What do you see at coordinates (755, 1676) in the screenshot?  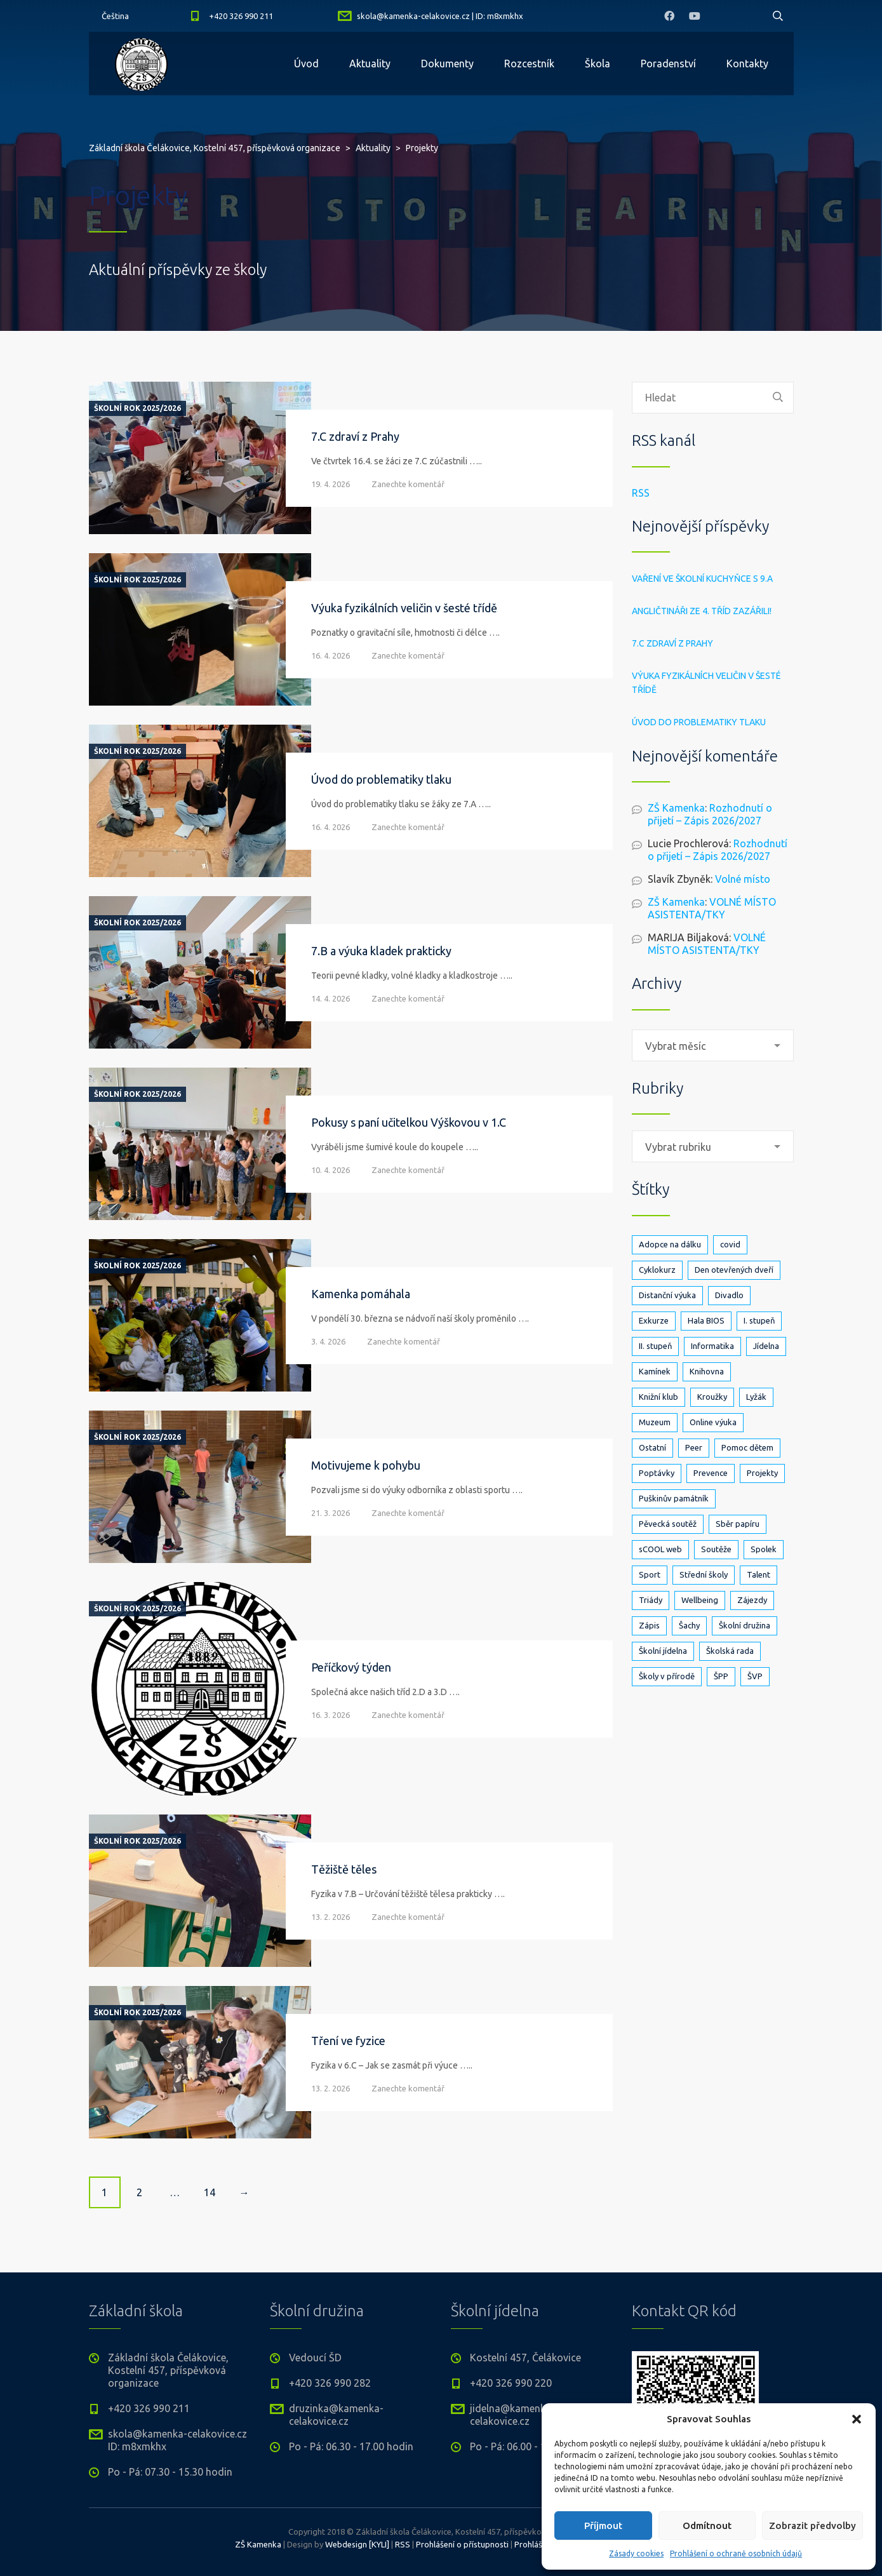 I see `ŠVP [ŠVP (6 položek)]` at bounding box center [755, 1676].